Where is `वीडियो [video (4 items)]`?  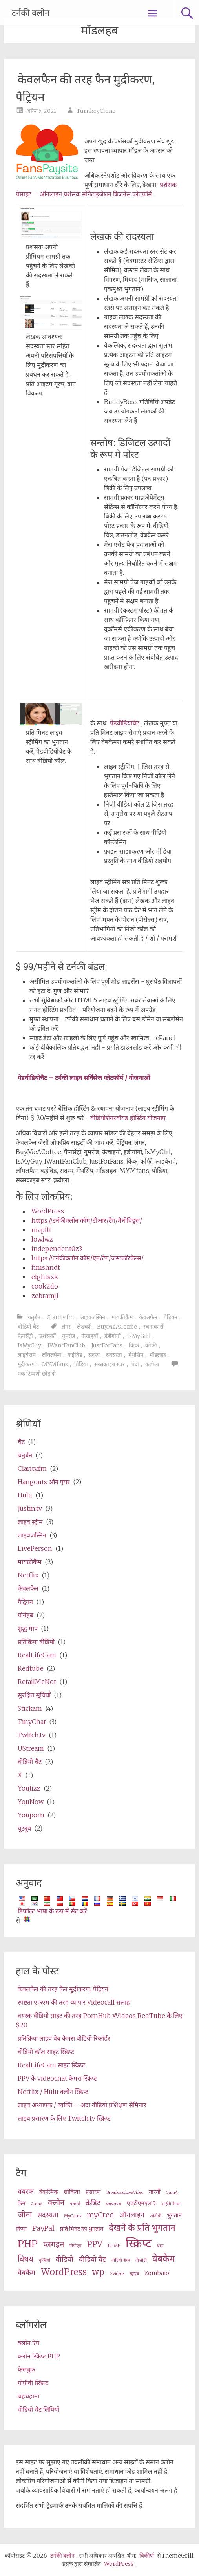 वीडियो [video (4 items)] is located at coordinates (64, 2259).